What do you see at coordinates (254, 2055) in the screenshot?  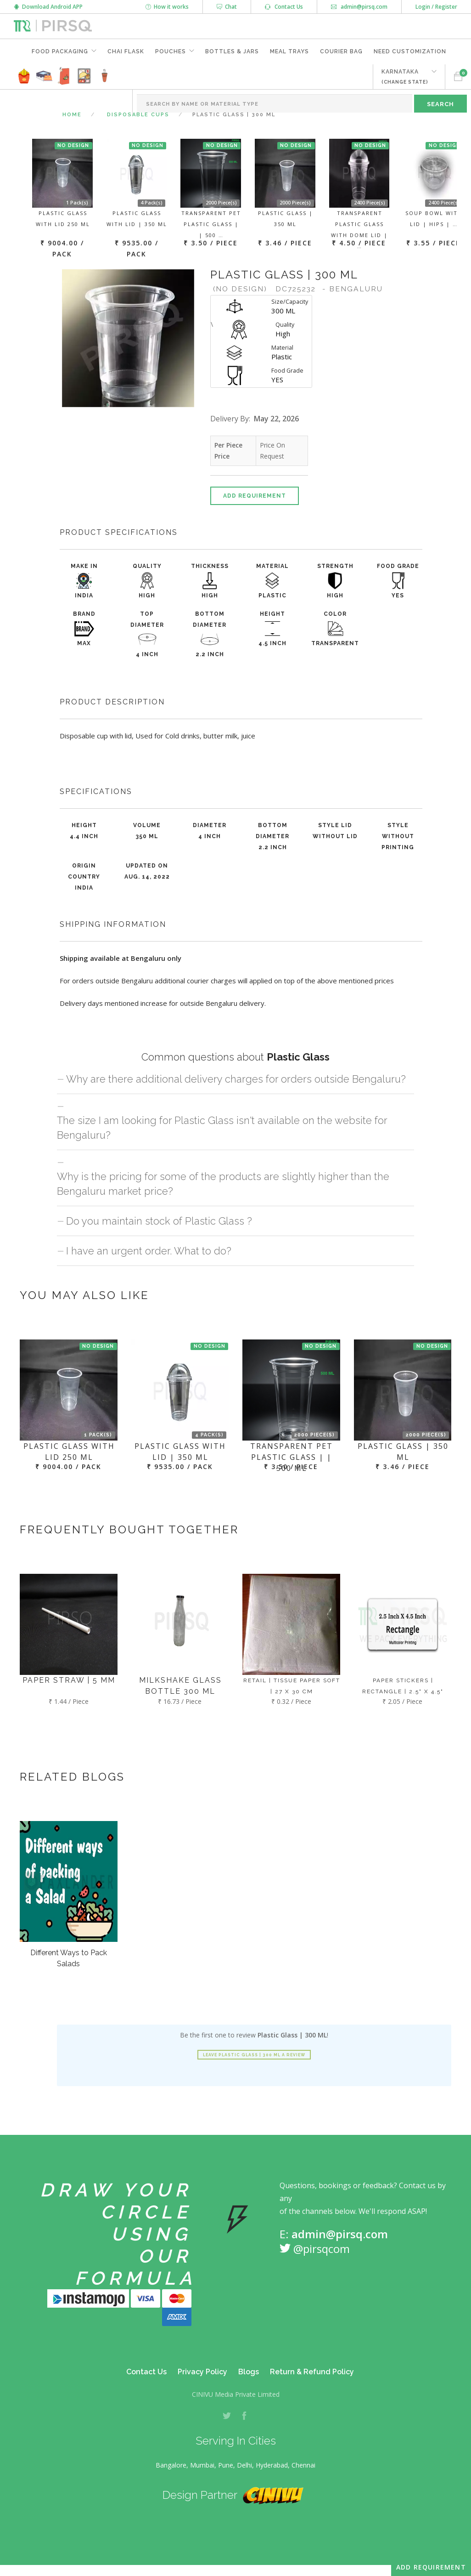 I see `Leave Plastic Glass | 300 ML a review` at bounding box center [254, 2055].